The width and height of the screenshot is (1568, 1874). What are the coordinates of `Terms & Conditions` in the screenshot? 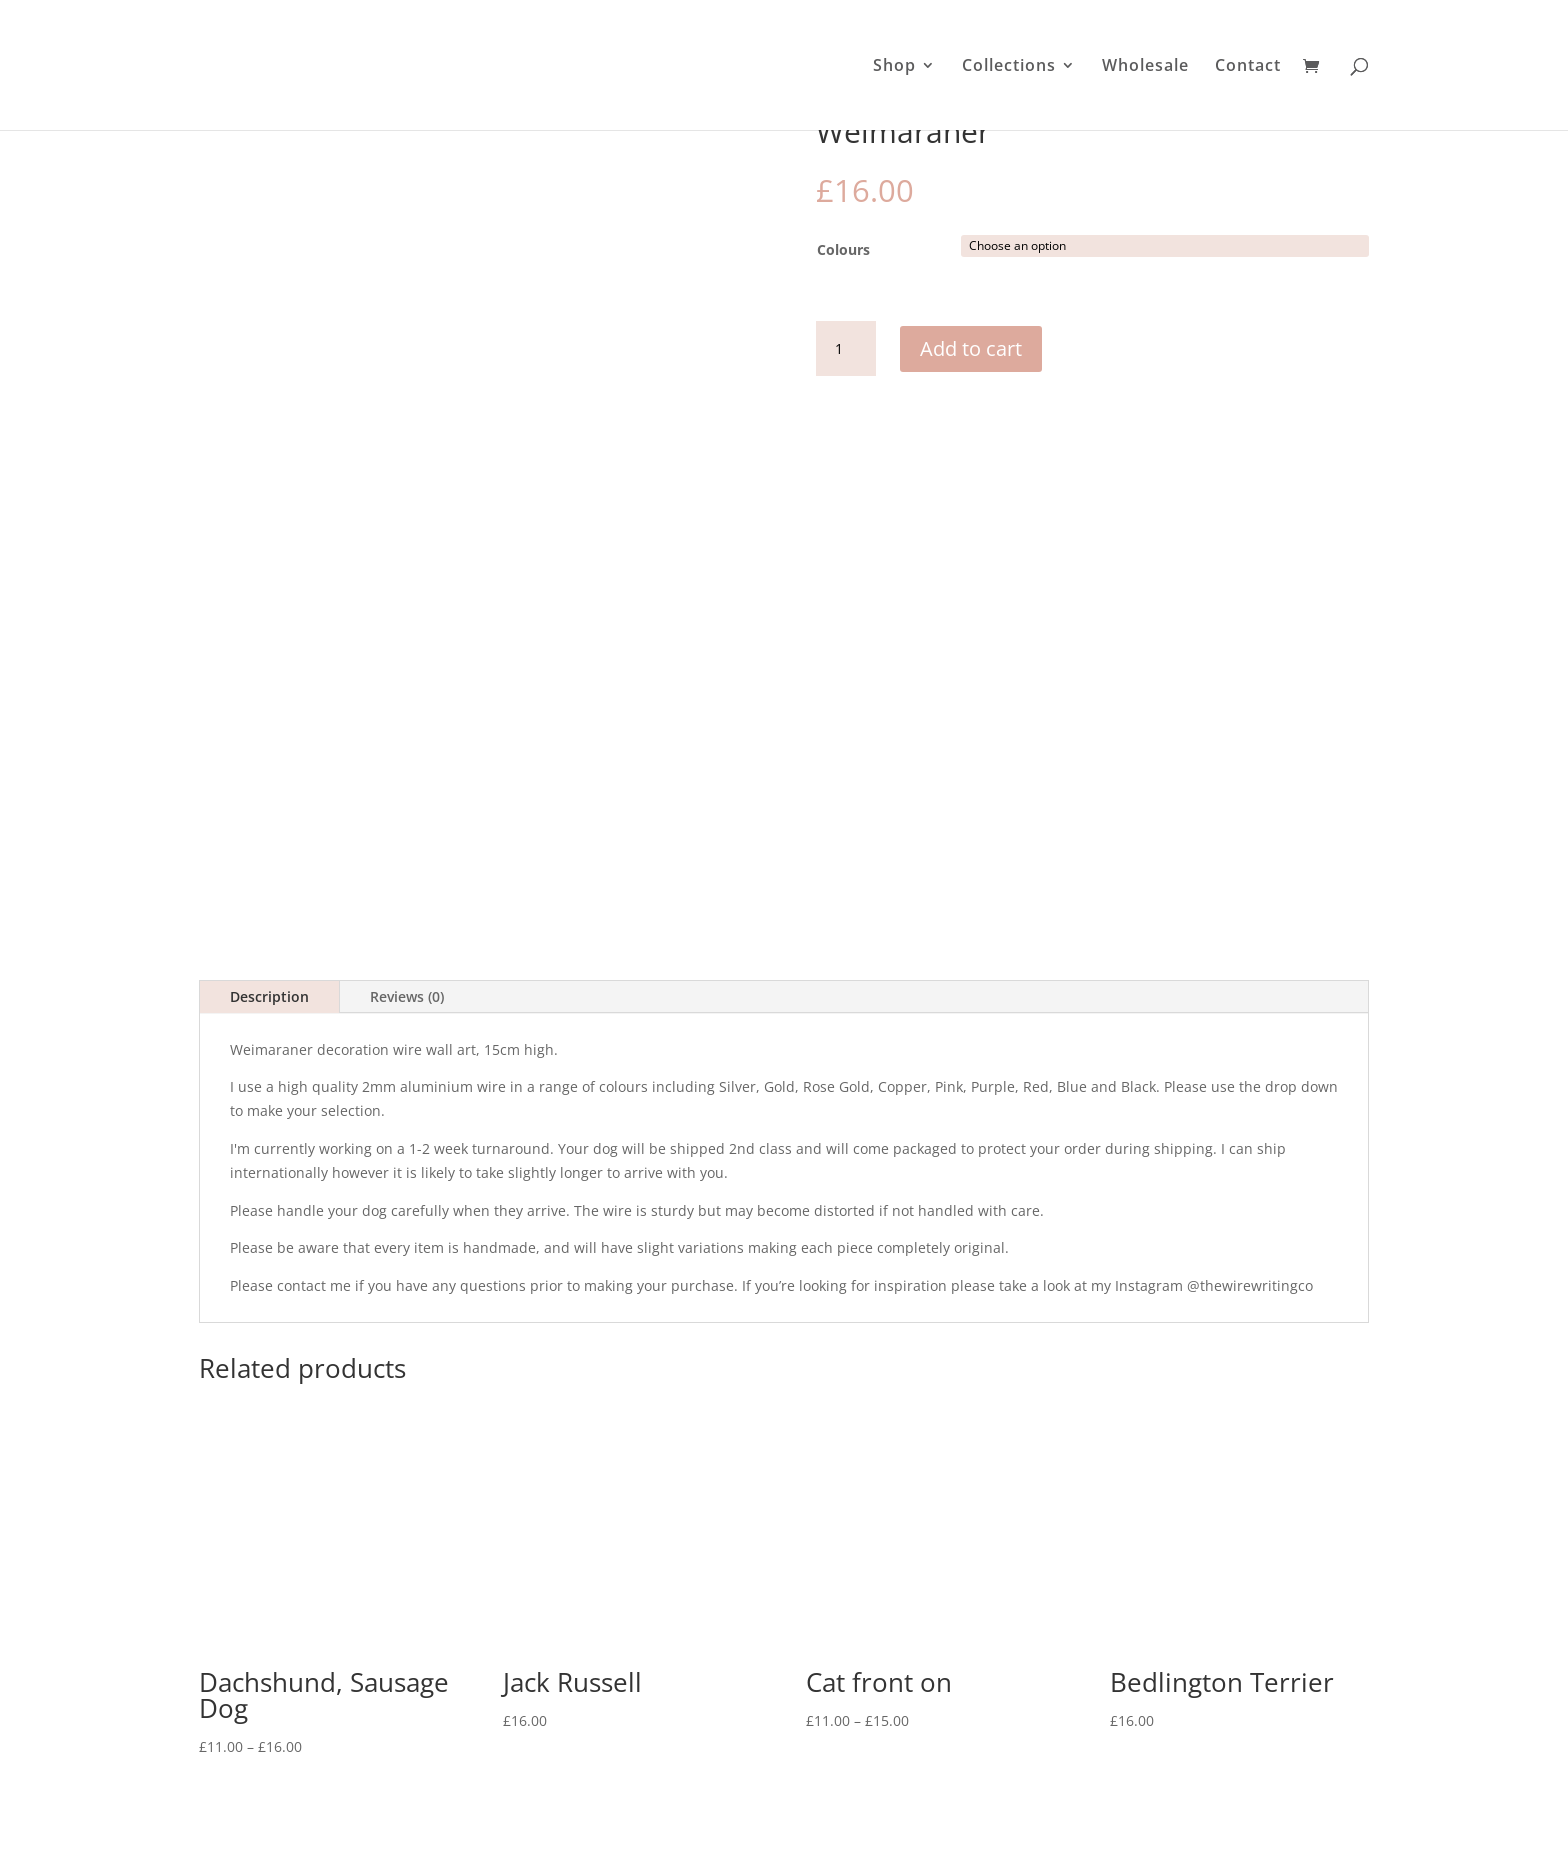 It's located at (976, 1826).